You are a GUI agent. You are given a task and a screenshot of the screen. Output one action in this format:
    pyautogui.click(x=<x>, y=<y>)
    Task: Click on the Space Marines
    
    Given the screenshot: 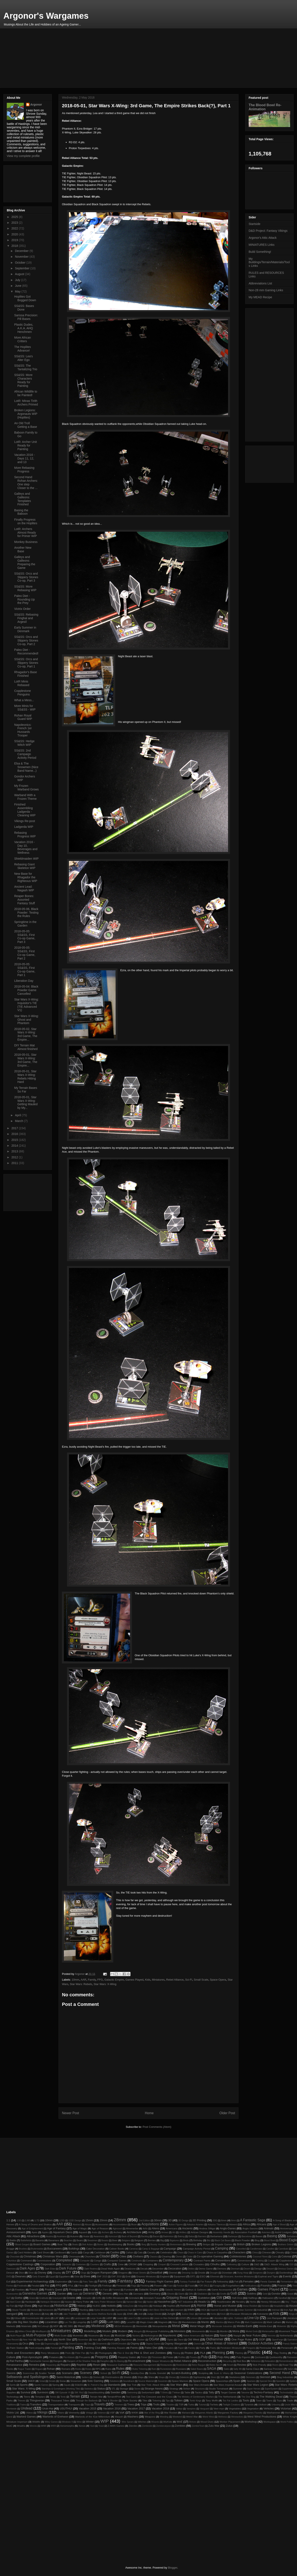 What is the action you would take?
    pyautogui.click(x=180, y=2381)
    